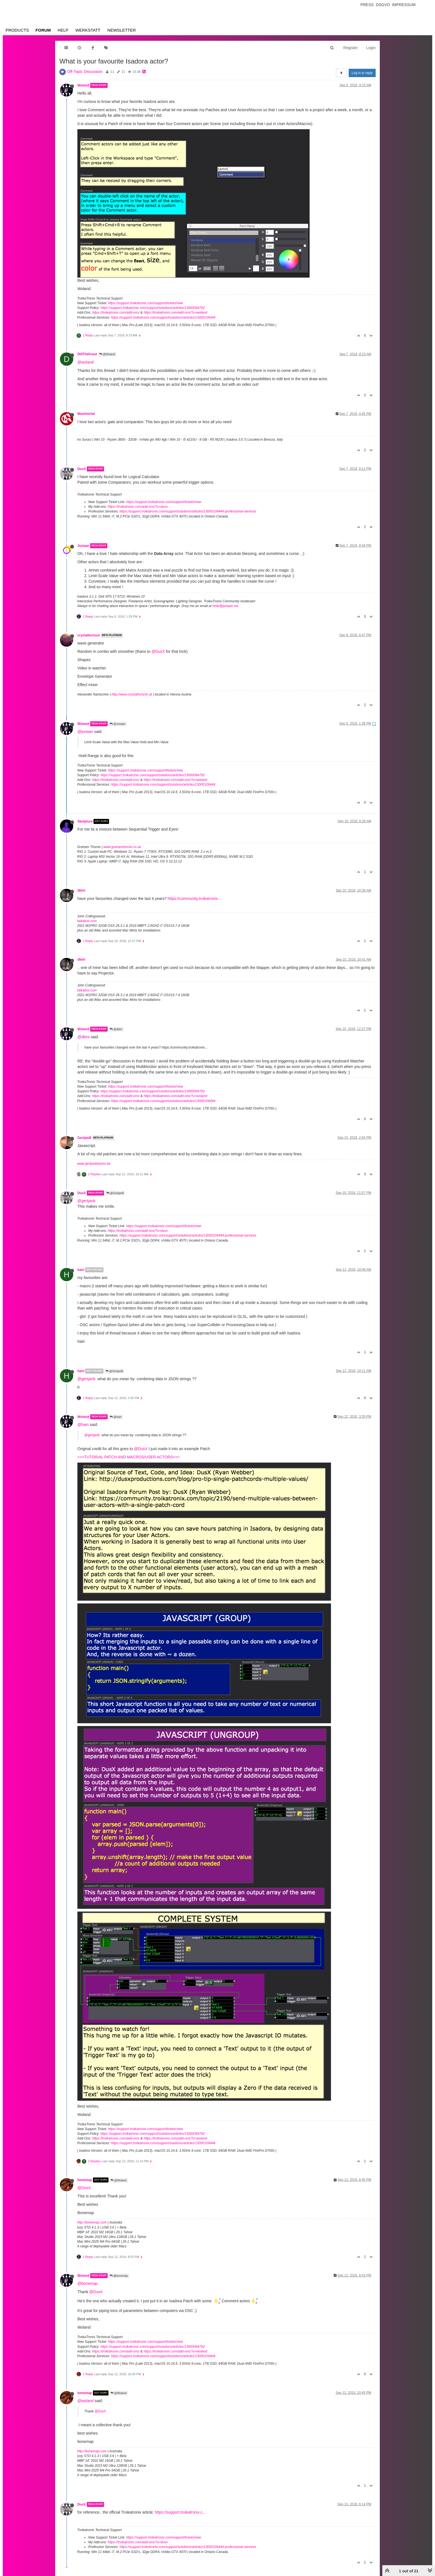  Describe the element at coordinates (83, 85) in the screenshot. I see `Woland` at that location.